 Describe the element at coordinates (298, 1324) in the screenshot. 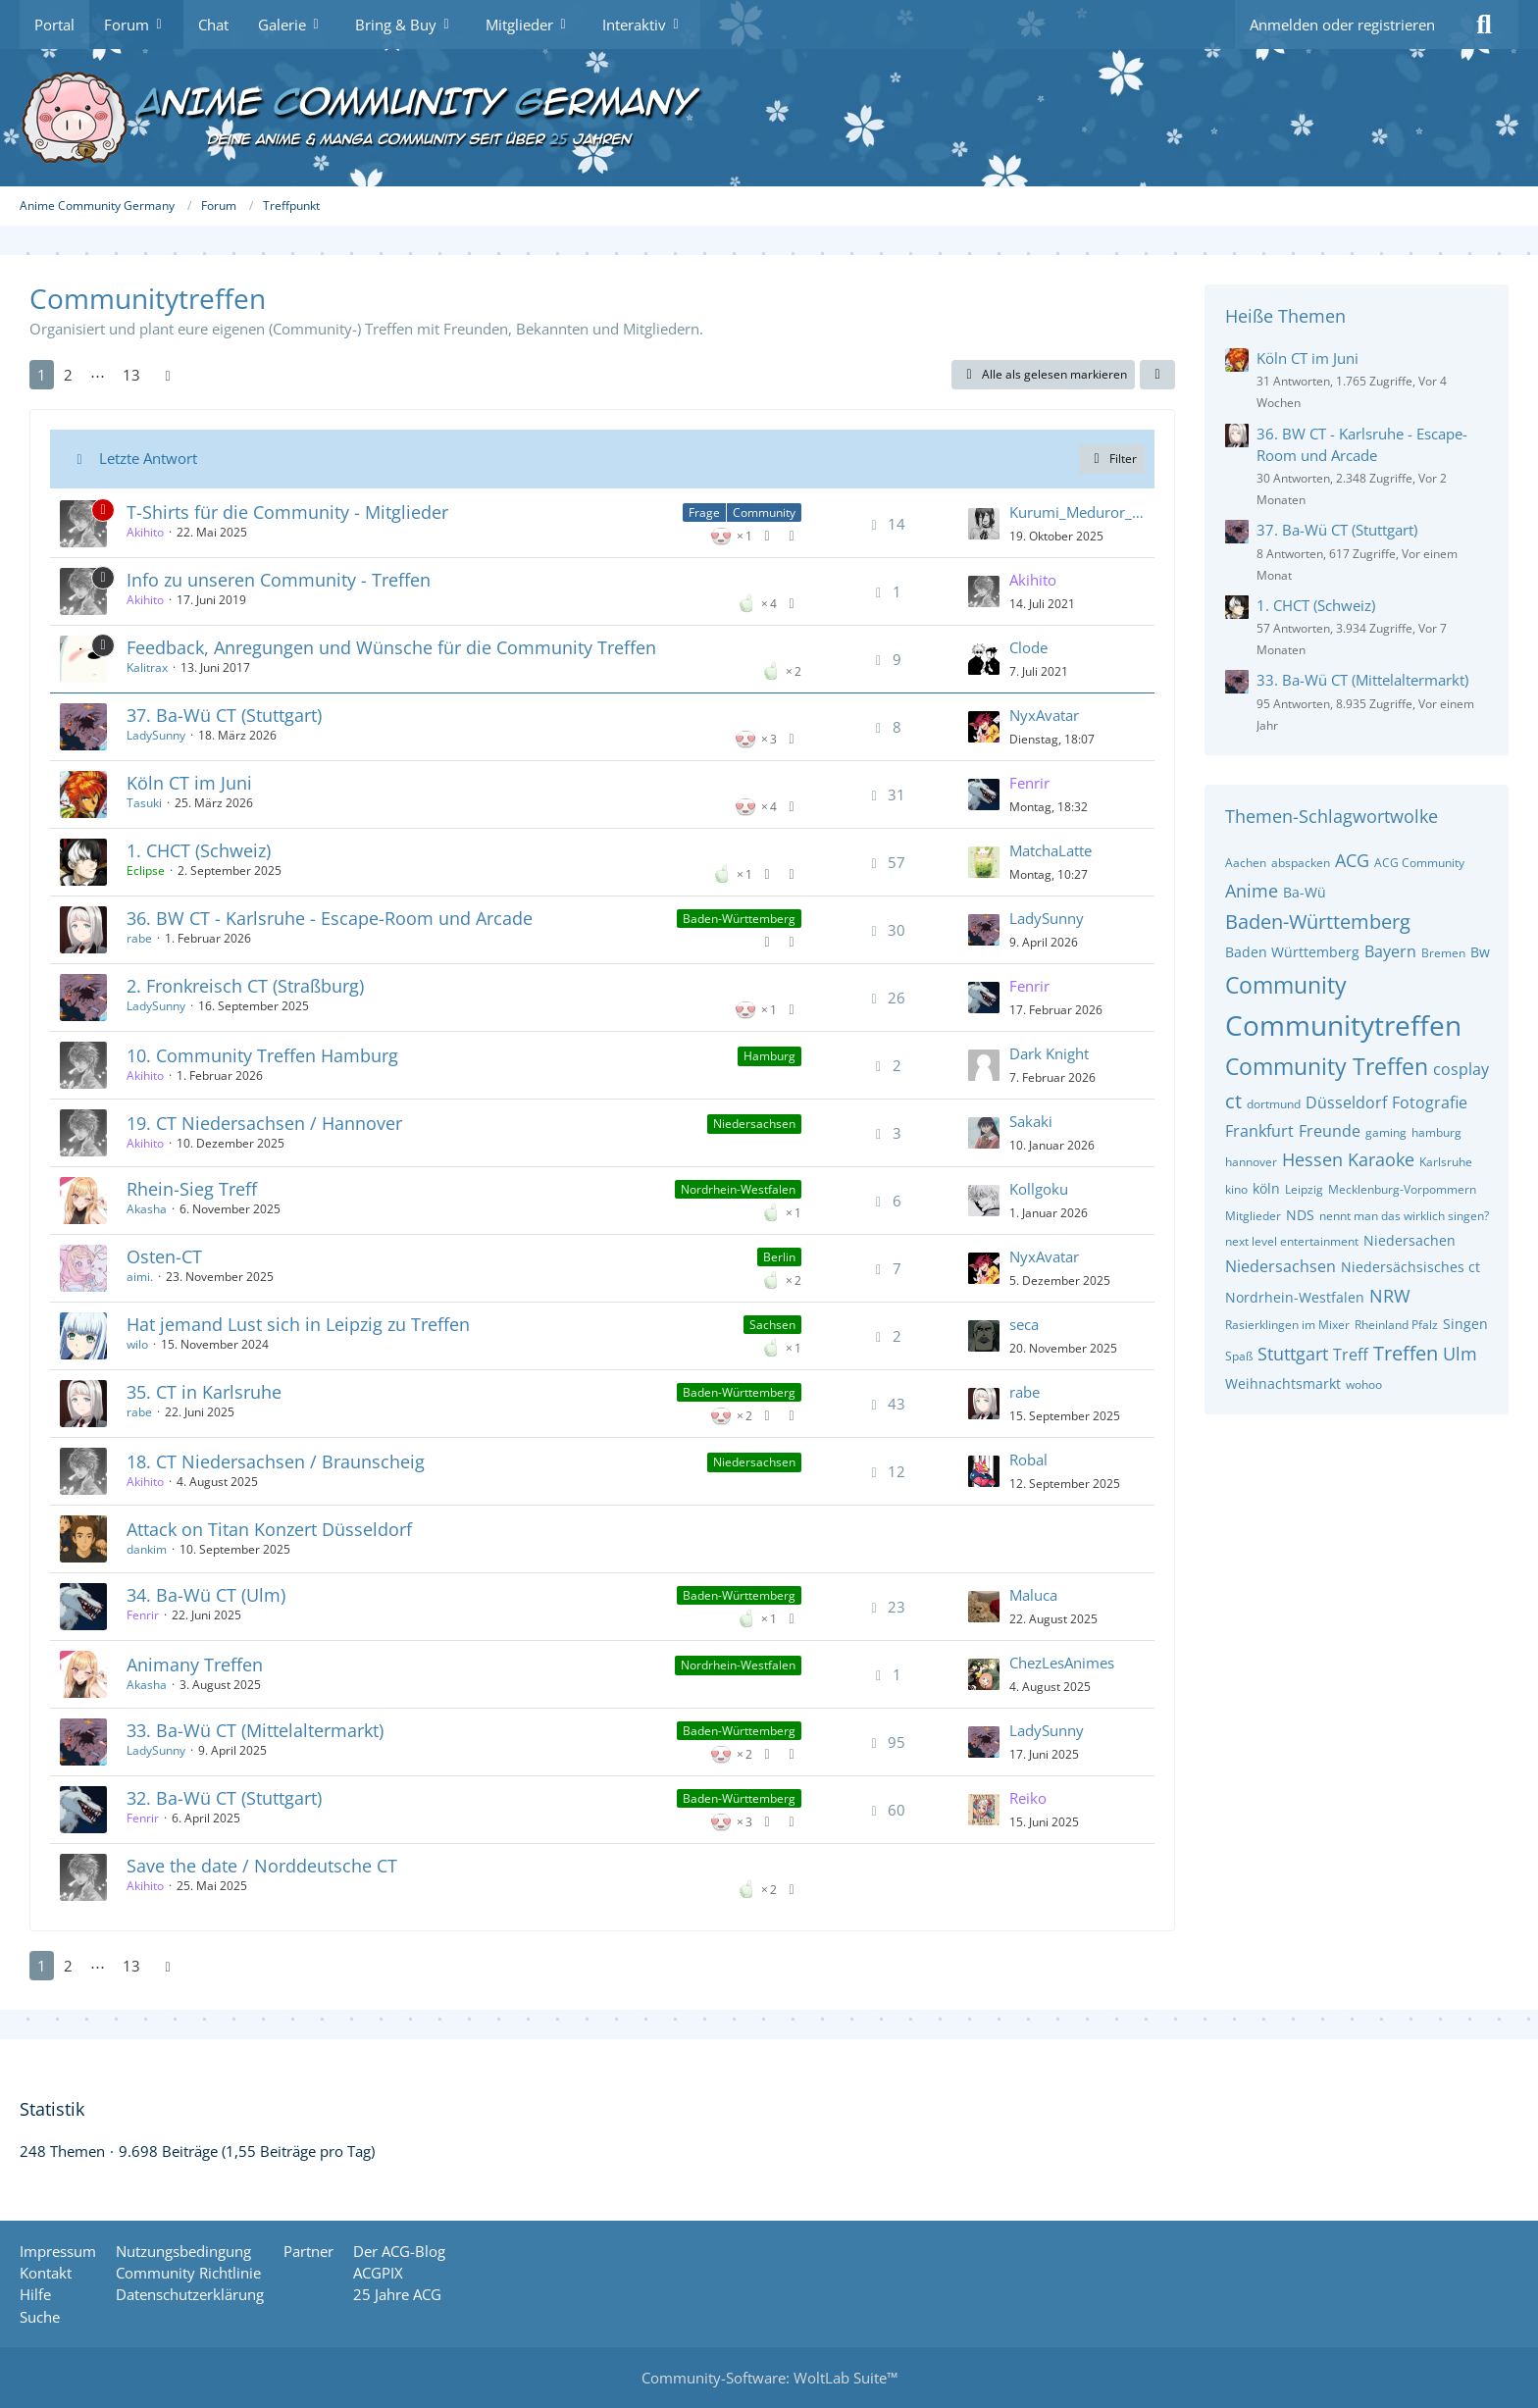

I see `Hat jemand Lust sich in Leipzig zu Treffen` at that location.